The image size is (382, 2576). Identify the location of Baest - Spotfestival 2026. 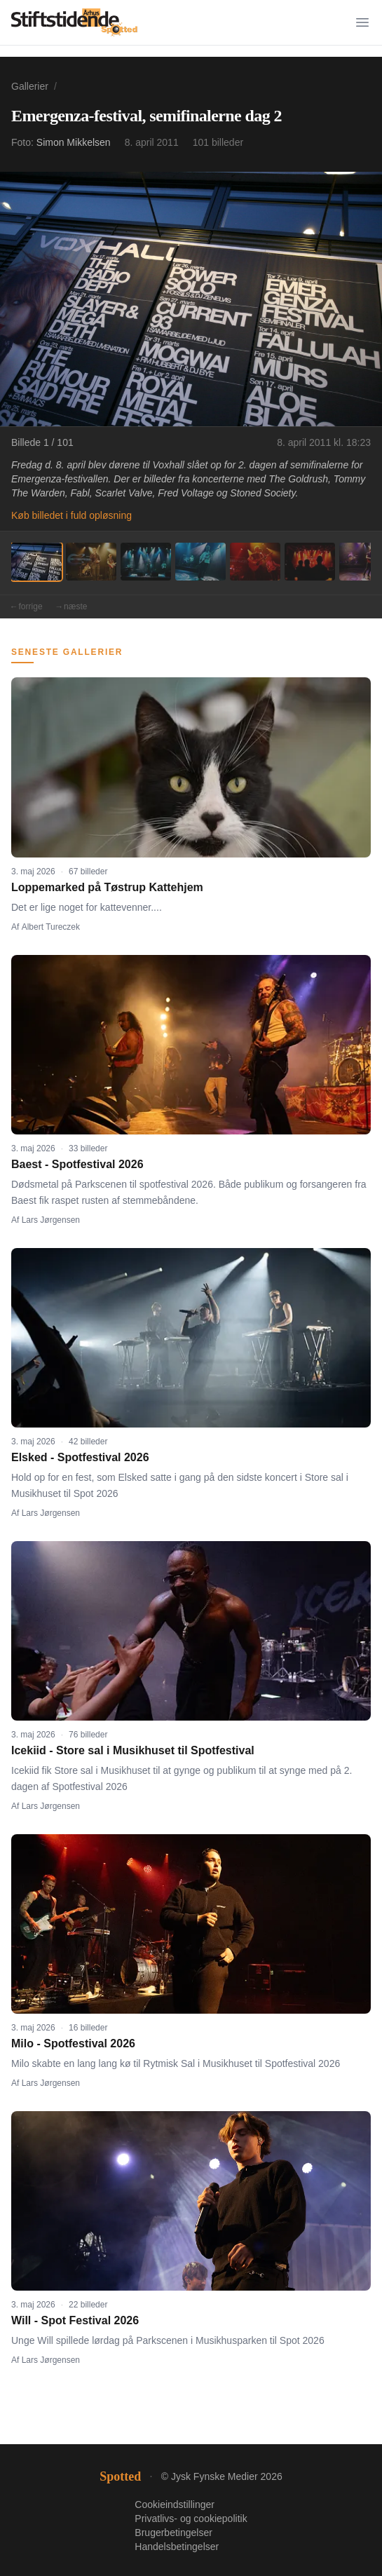
(77, 1164).